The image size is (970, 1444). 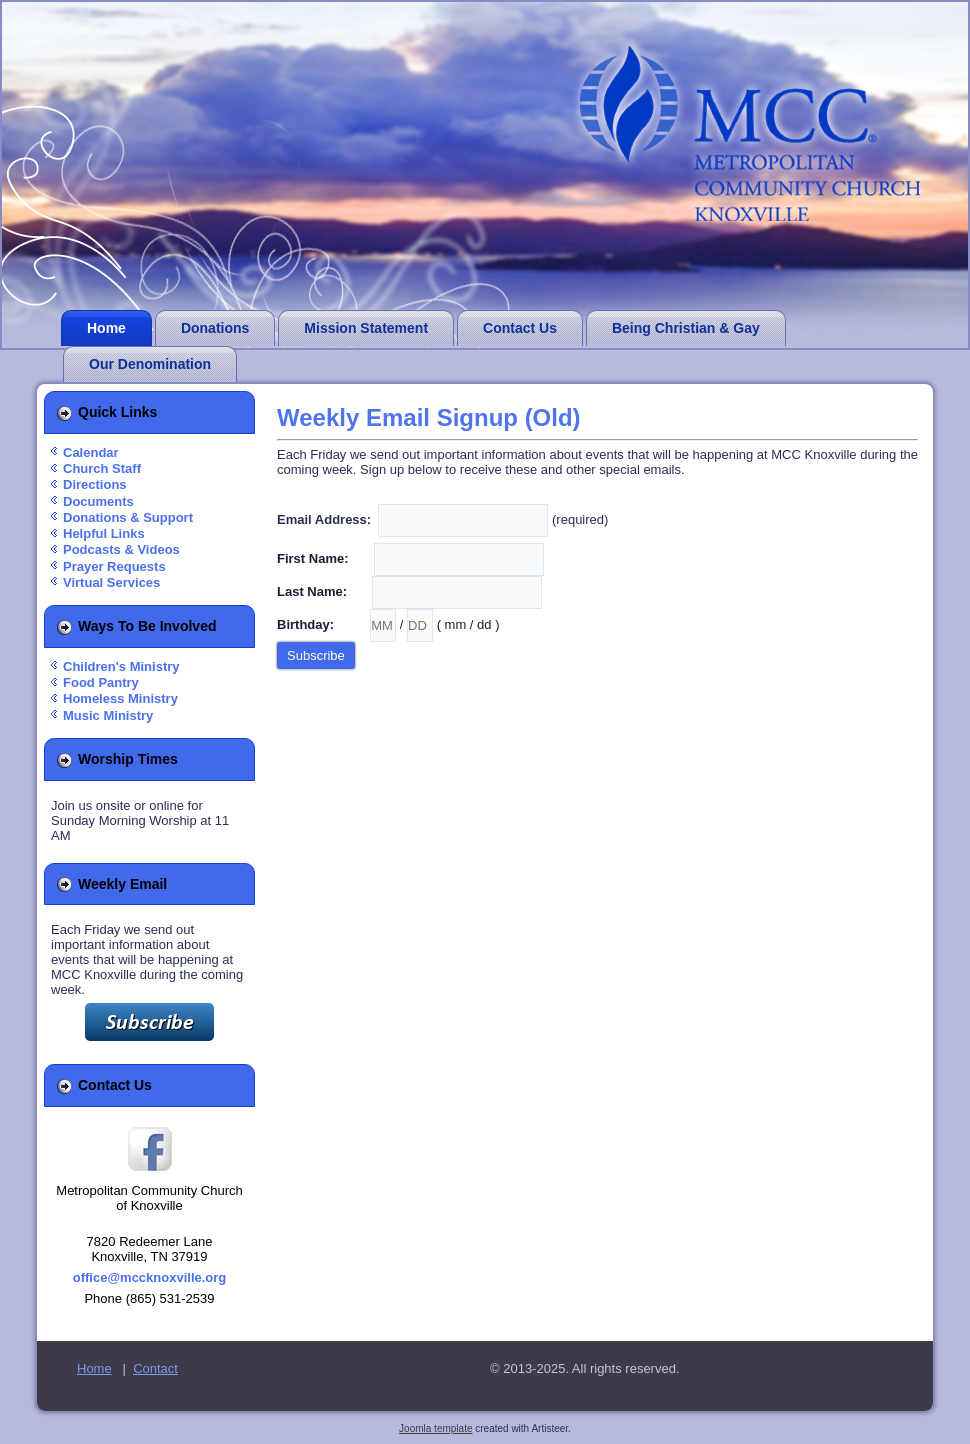 I want to click on Home, so click(x=106, y=328).